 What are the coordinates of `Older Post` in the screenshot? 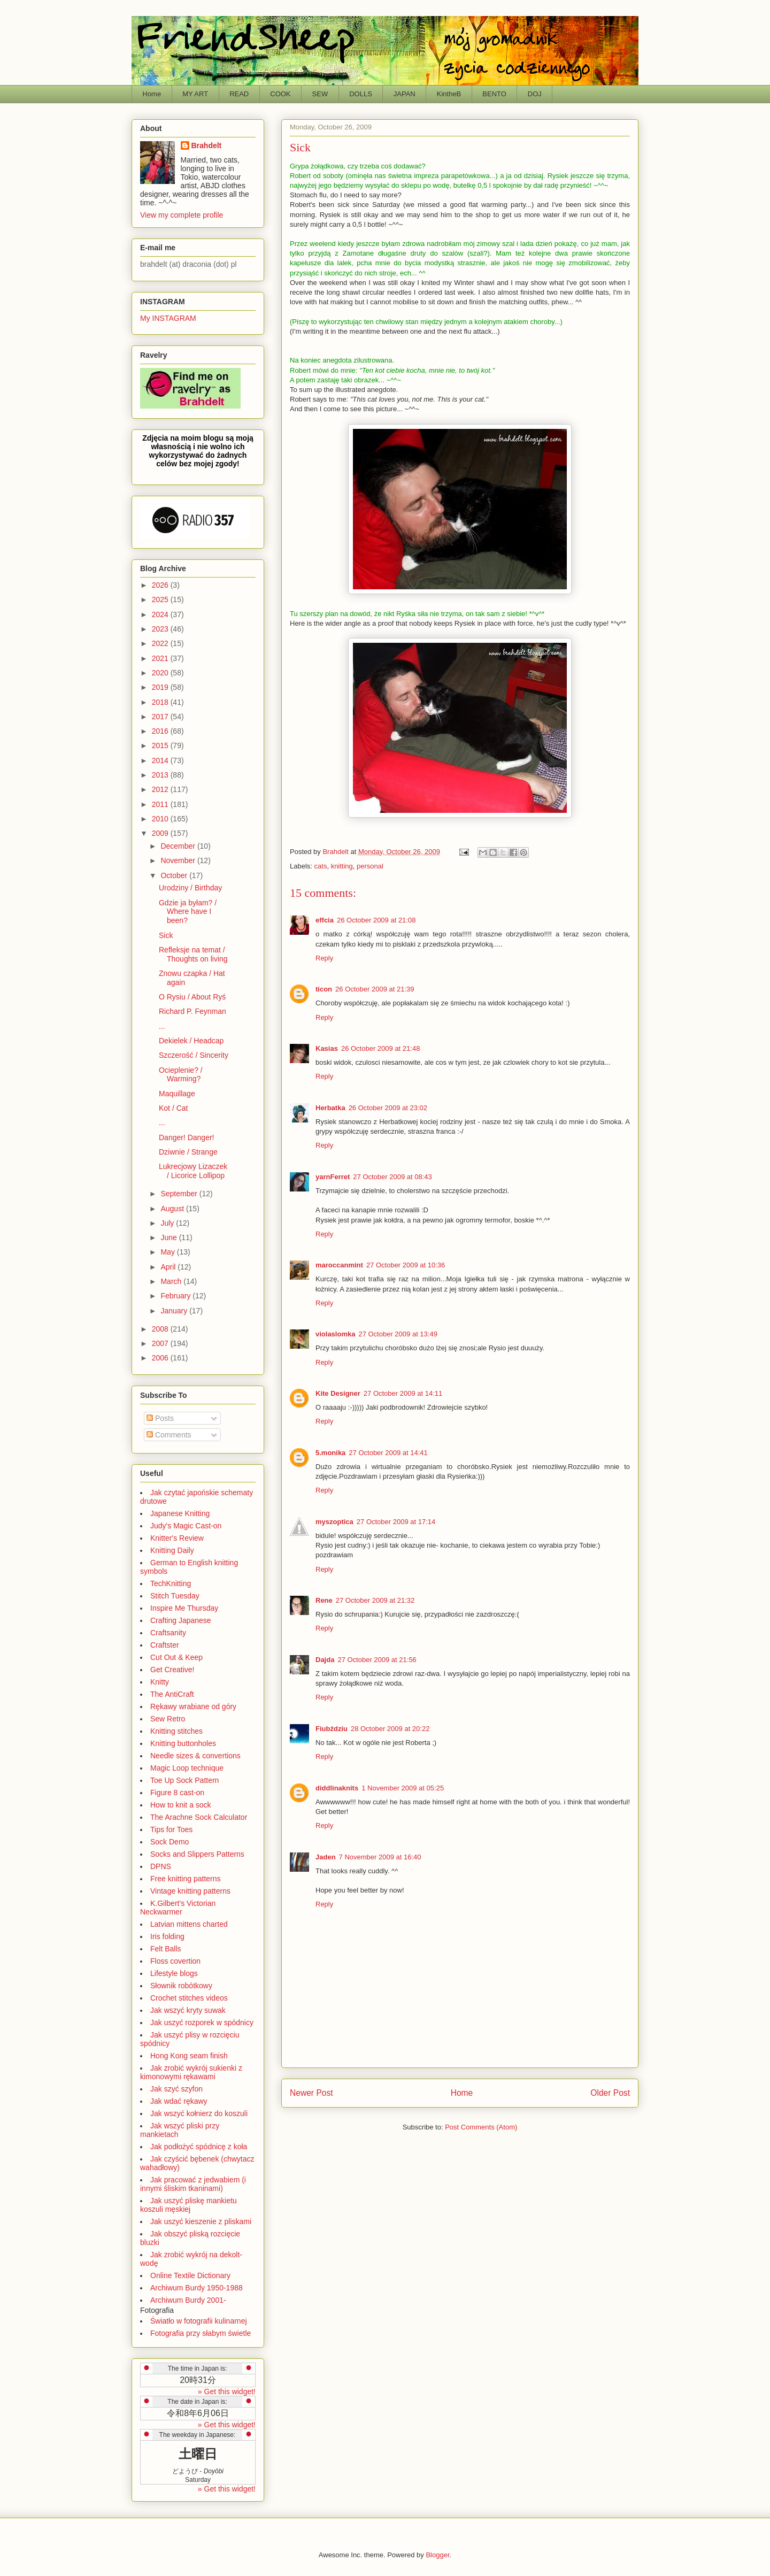 It's located at (610, 2092).